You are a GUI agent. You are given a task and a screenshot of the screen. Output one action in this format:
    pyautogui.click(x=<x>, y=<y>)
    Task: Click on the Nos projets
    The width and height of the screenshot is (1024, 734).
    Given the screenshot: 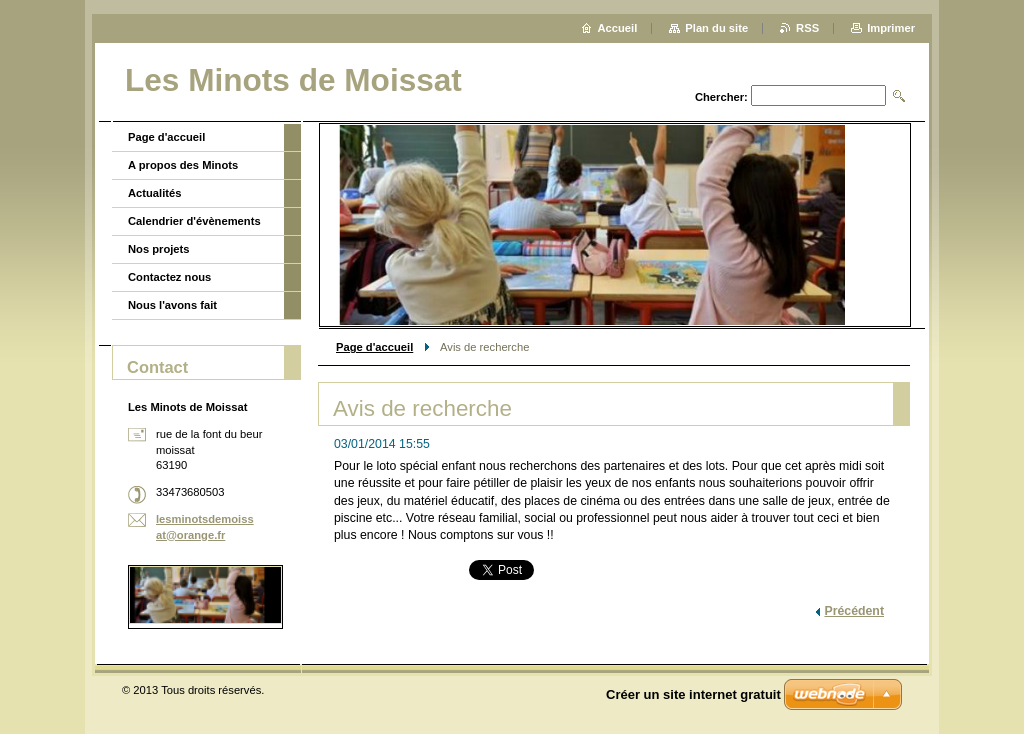 What is the action you would take?
    pyautogui.click(x=159, y=249)
    